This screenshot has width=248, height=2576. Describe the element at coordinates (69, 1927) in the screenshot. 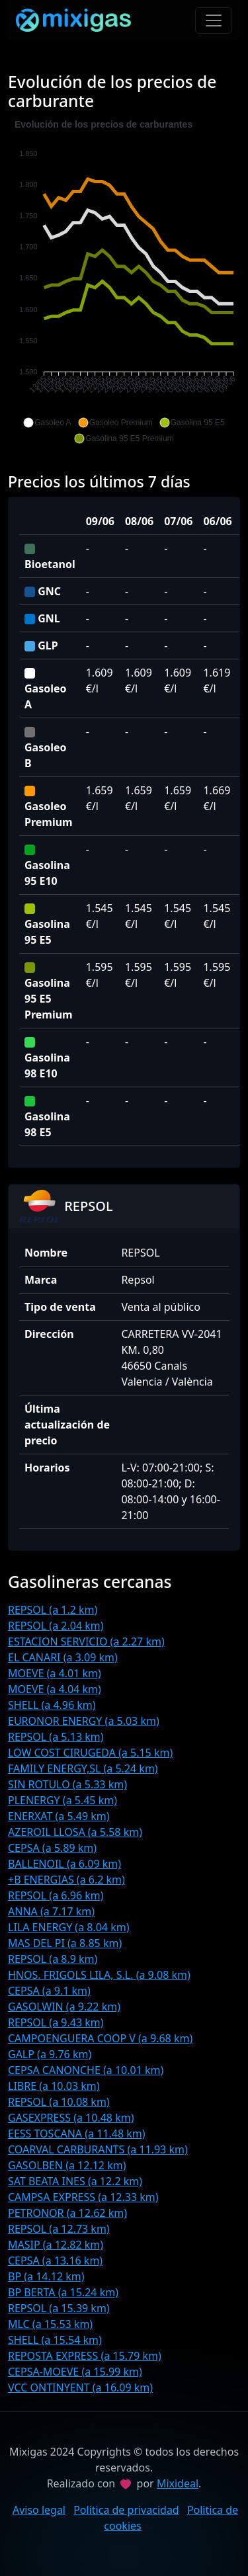

I see `LILA ENERGY (a 8.04 km)` at that location.